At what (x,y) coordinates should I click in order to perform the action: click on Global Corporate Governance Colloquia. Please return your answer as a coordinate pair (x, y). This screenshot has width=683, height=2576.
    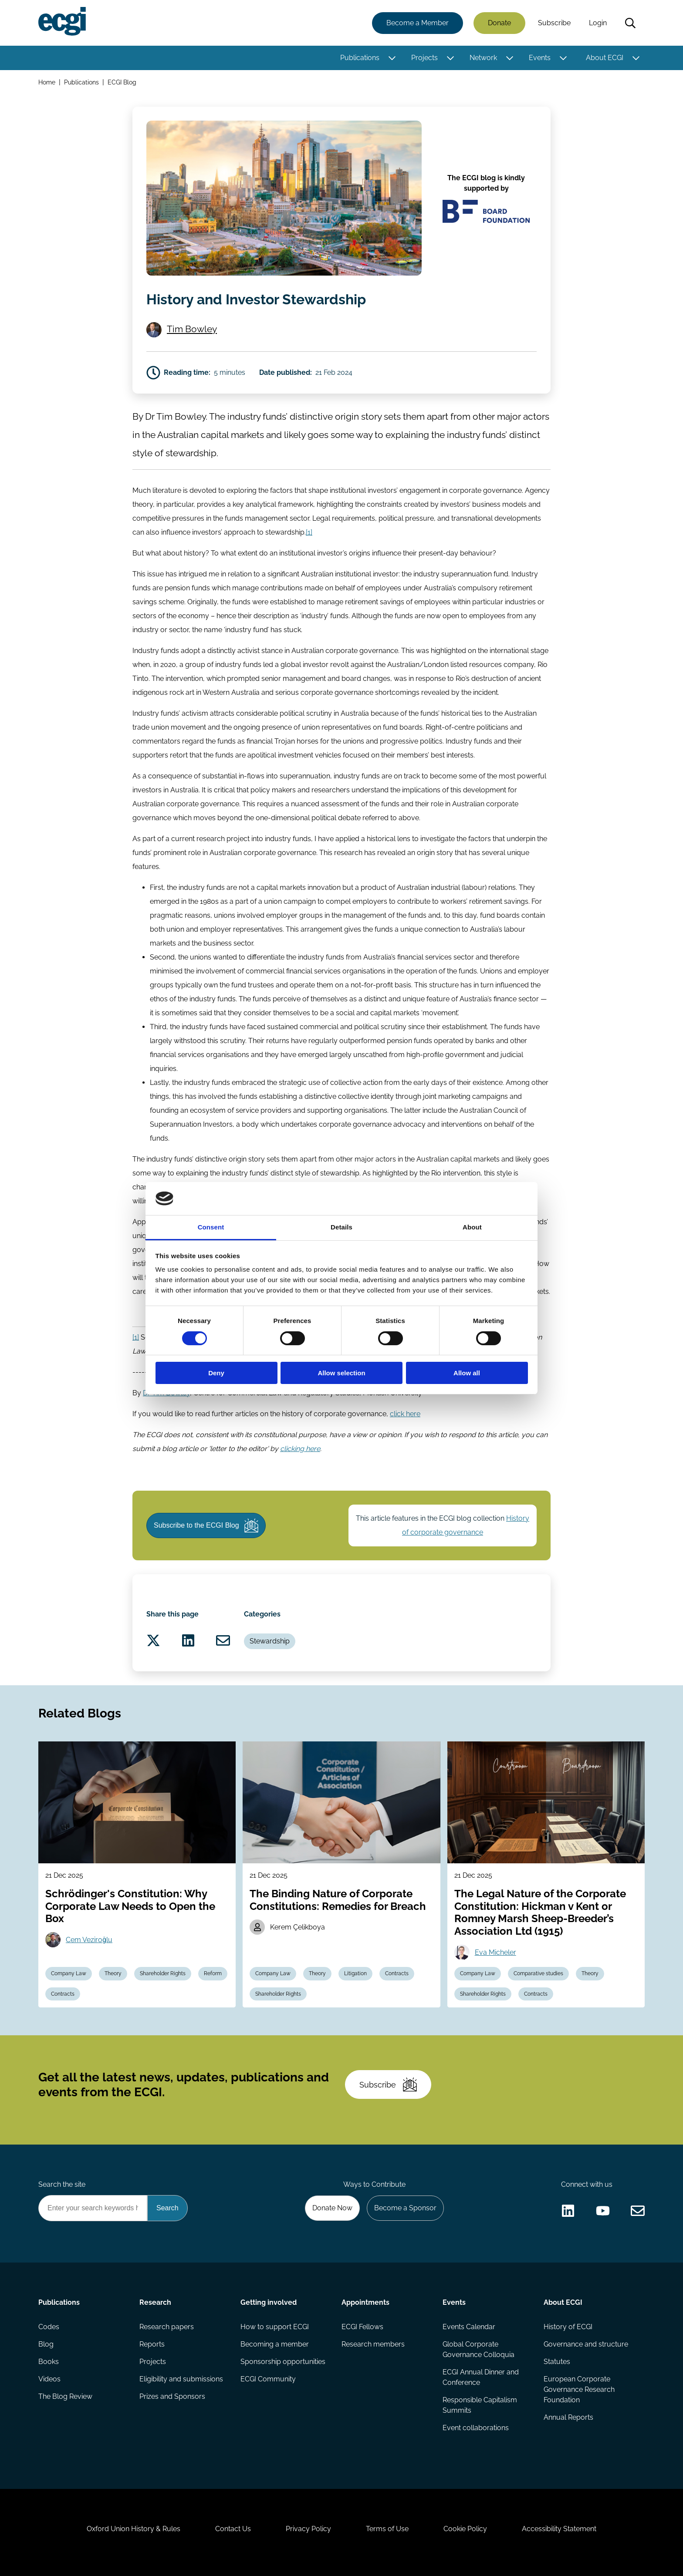
    Looking at the image, I should click on (478, 2349).